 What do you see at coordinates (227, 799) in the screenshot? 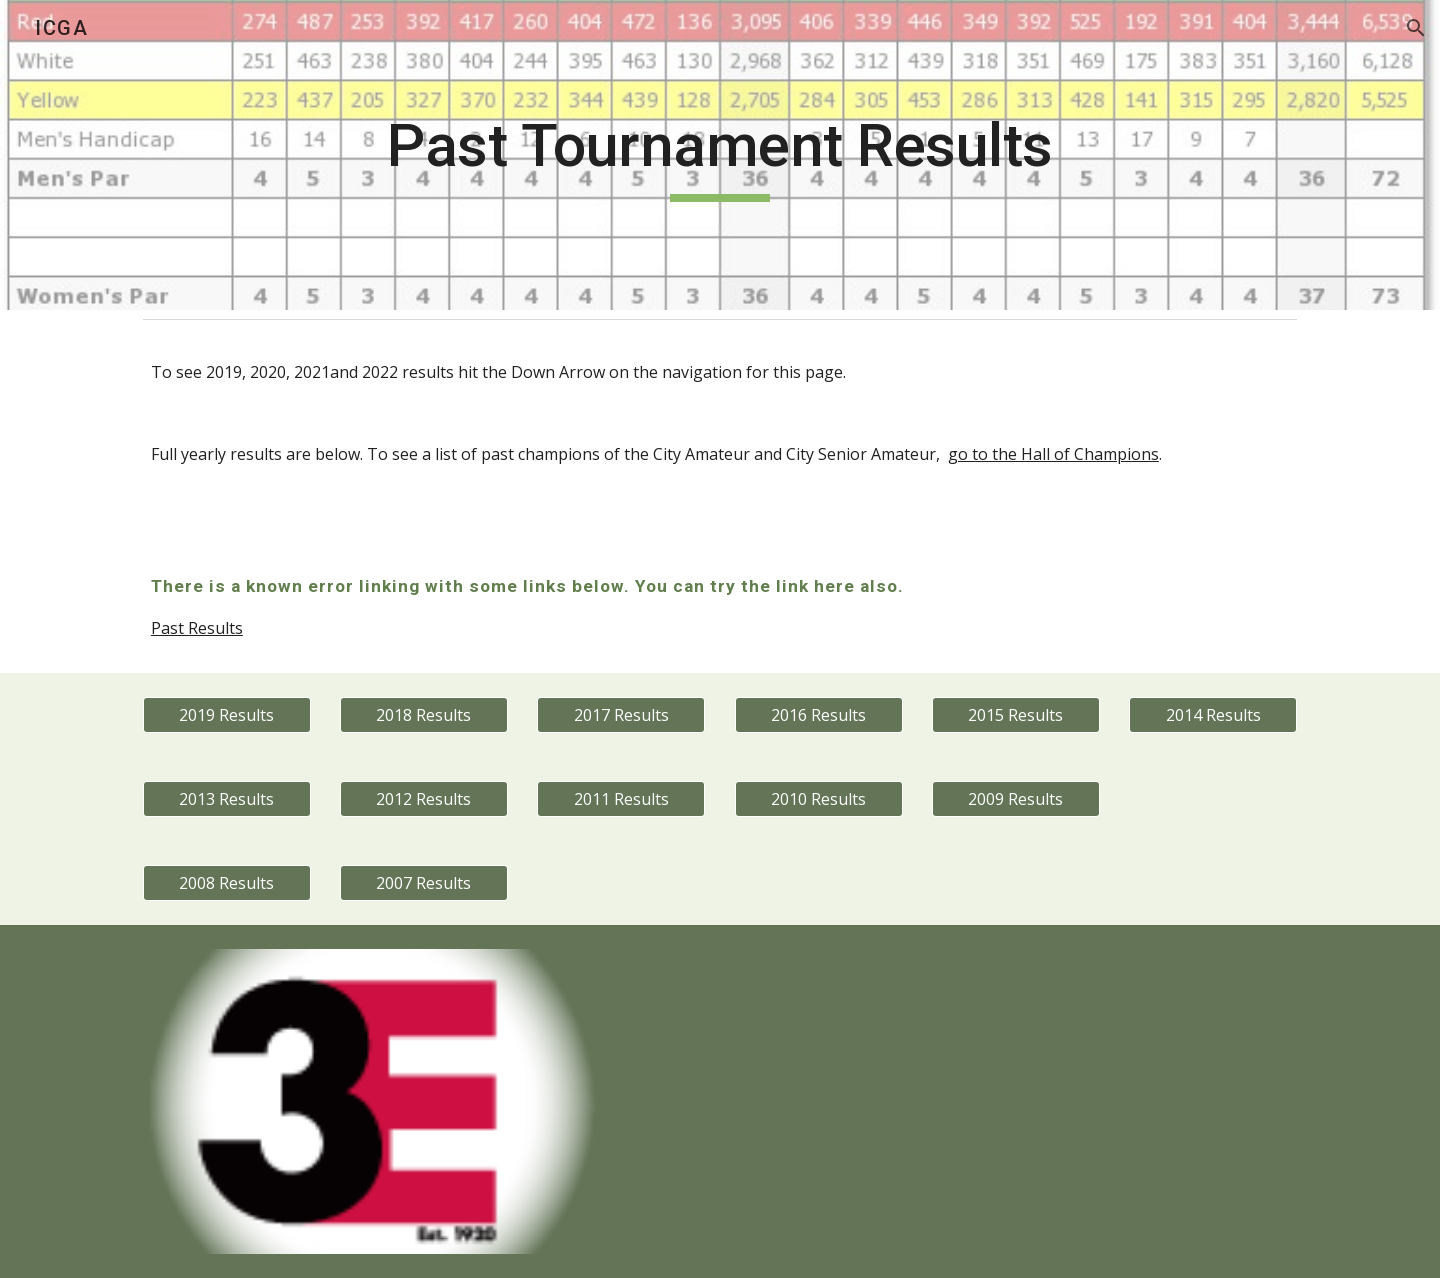
I see `[2013 Results]` at bounding box center [227, 799].